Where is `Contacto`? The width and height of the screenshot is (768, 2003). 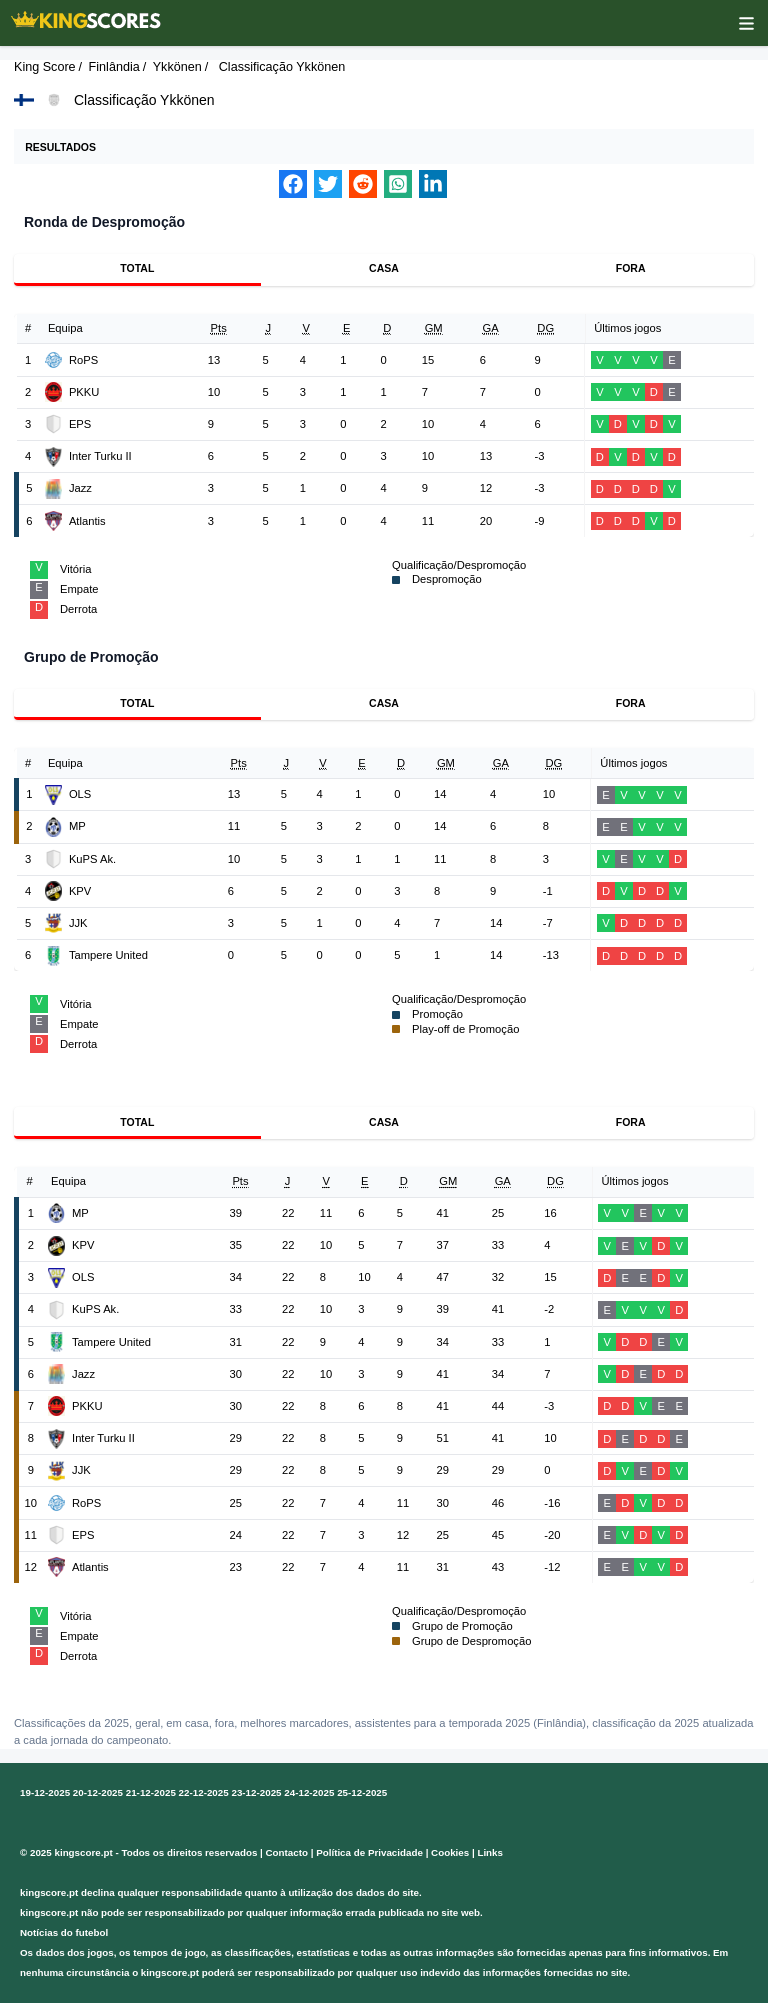 Contacto is located at coordinates (287, 1852).